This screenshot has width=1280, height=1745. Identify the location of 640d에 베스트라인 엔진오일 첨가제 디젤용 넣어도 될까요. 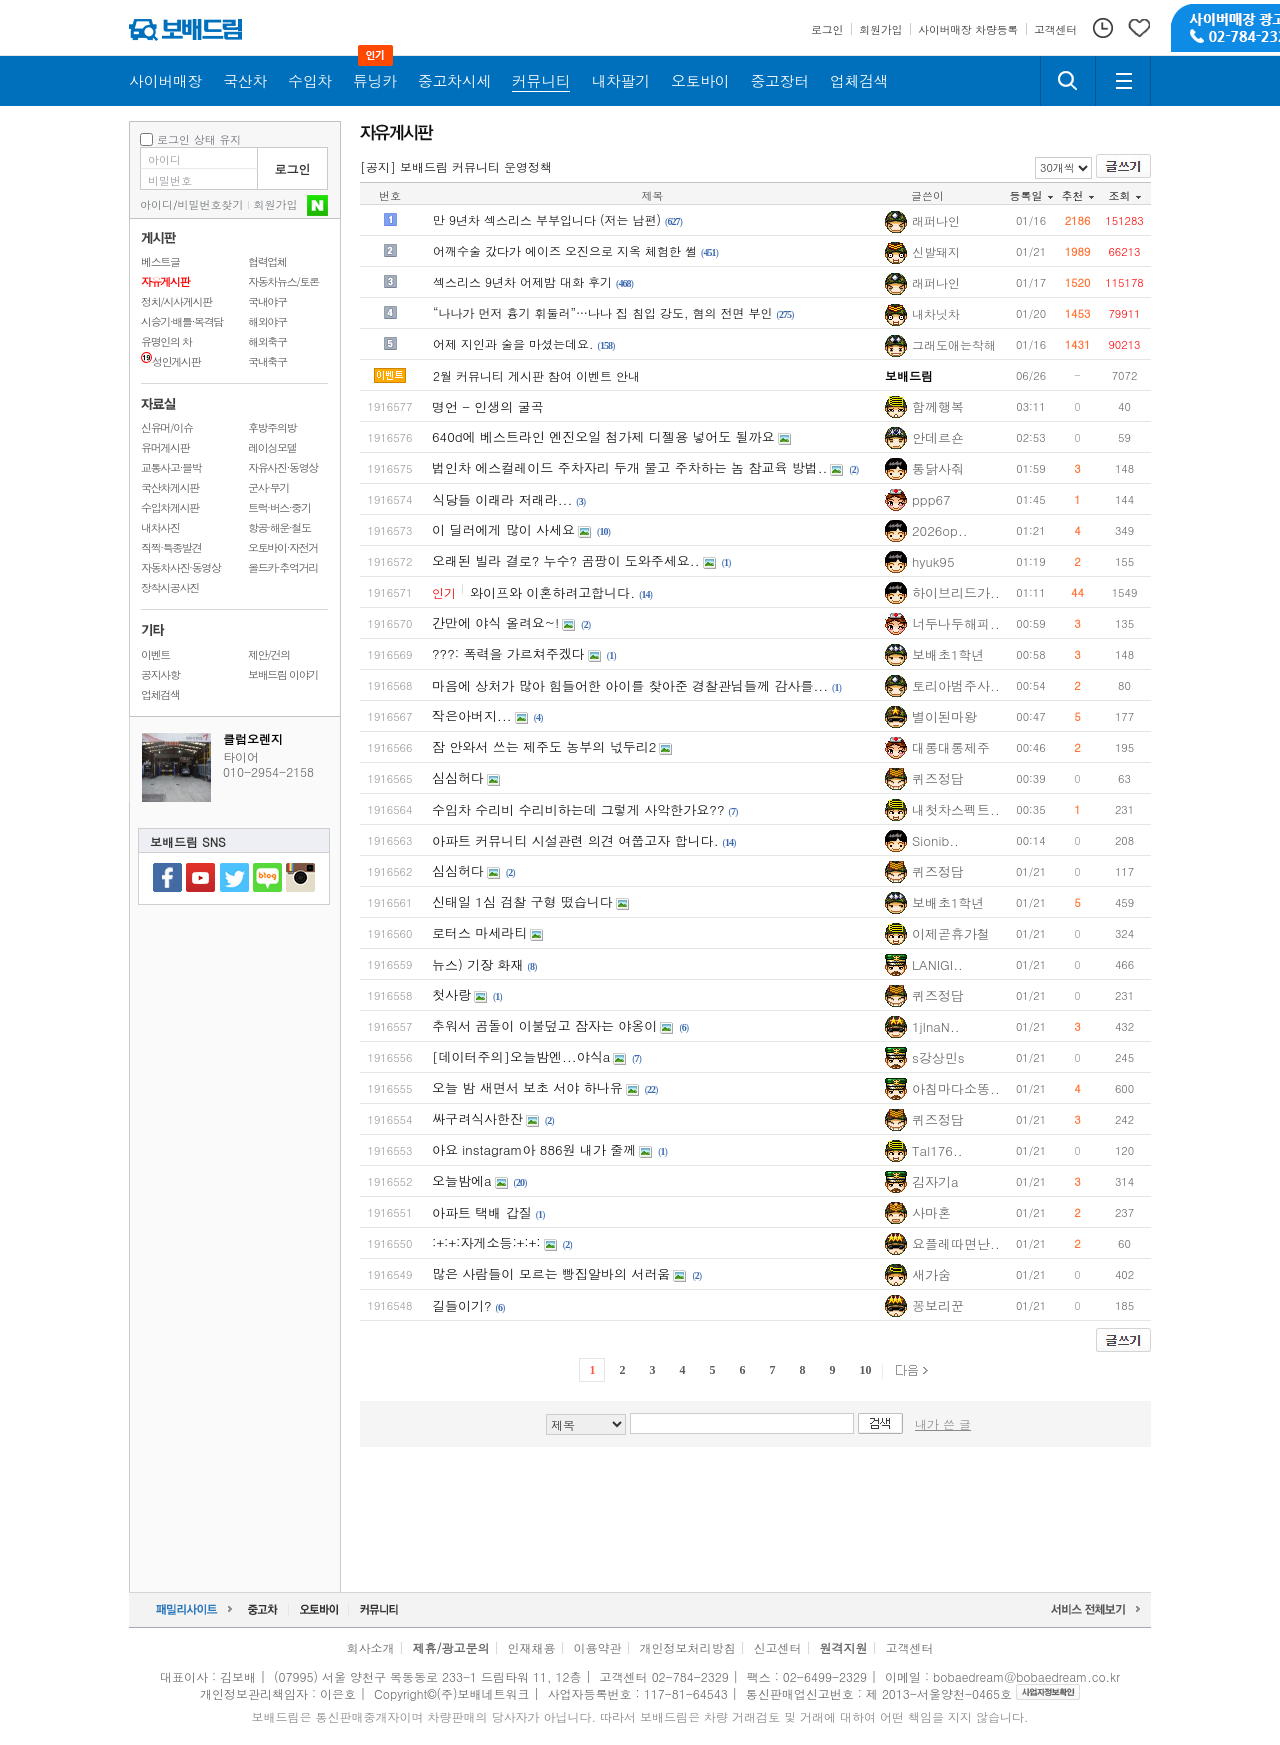
(603, 436).